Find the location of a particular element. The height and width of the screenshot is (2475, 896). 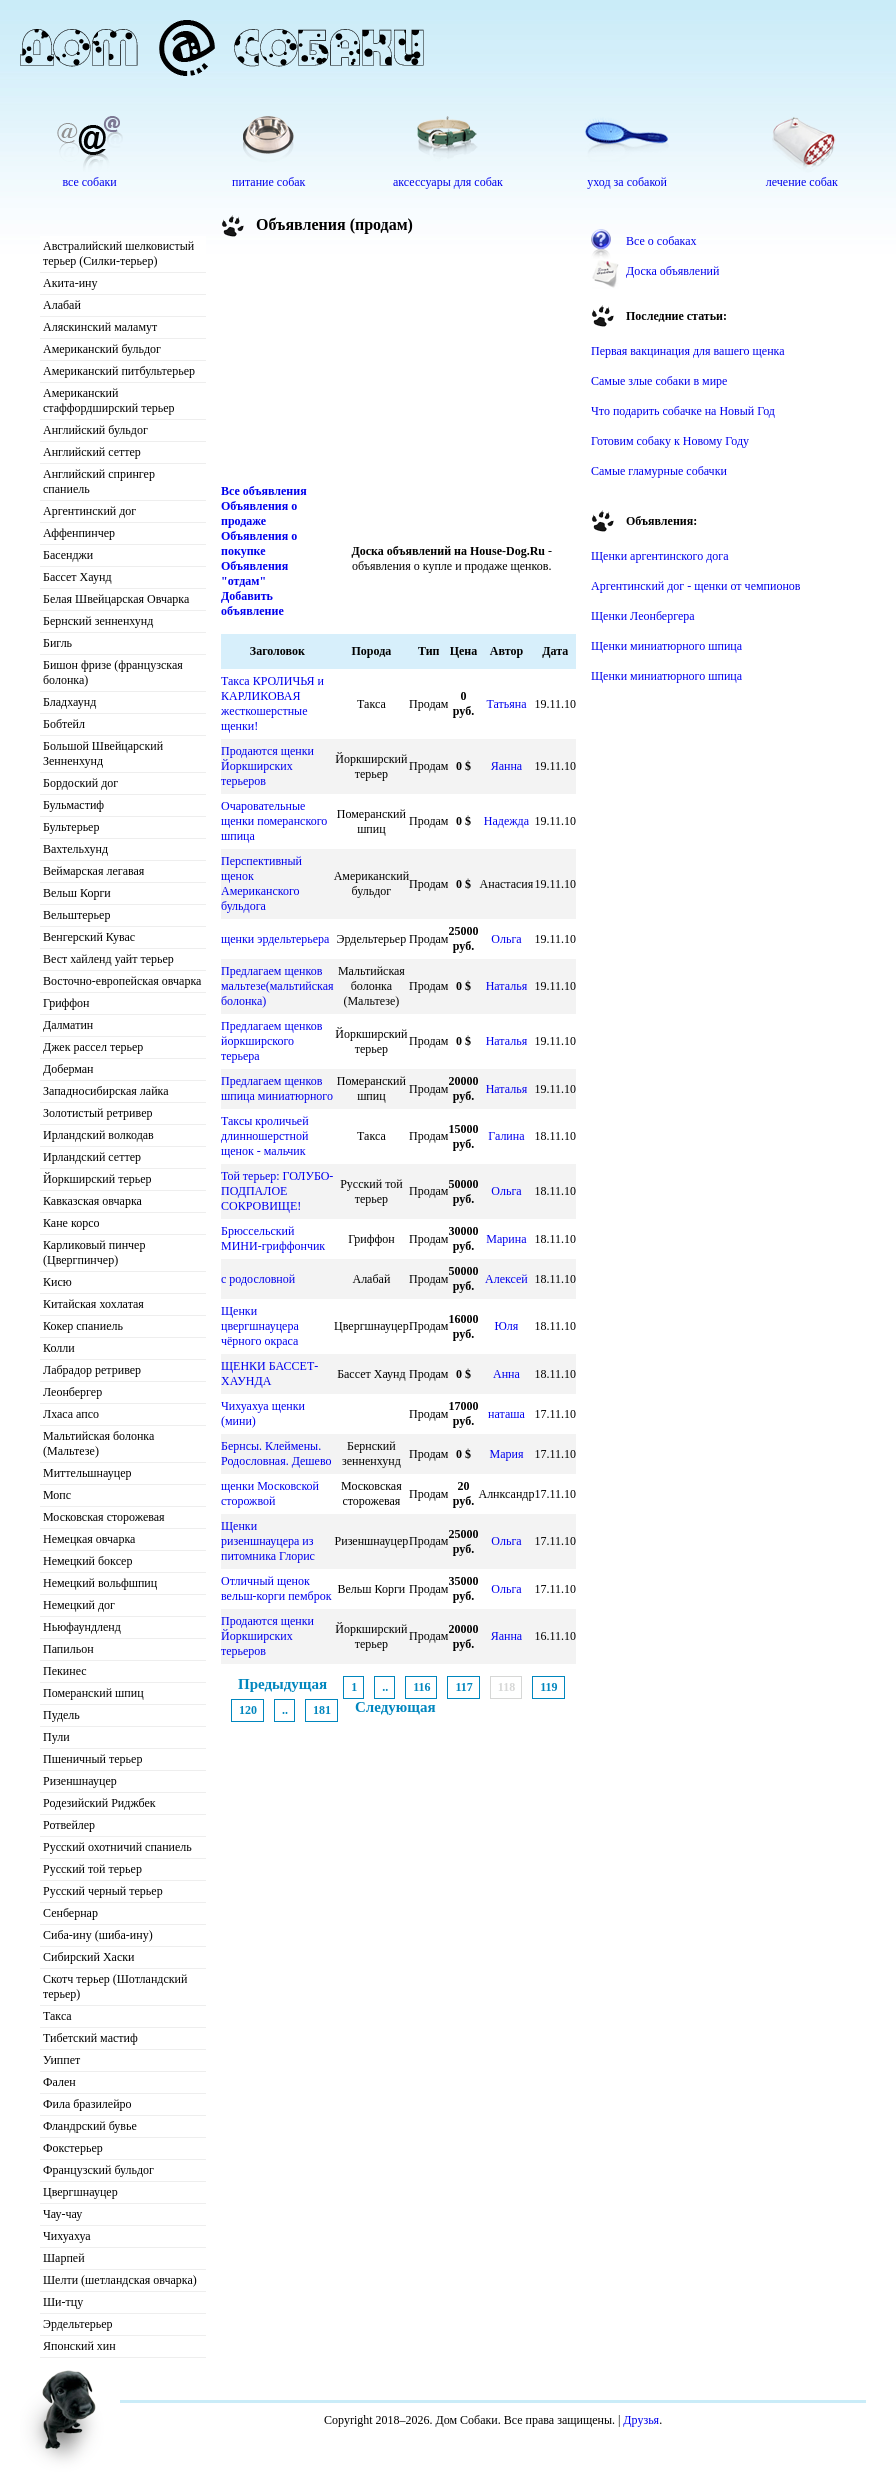

.. is located at coordinates (385, 1687).